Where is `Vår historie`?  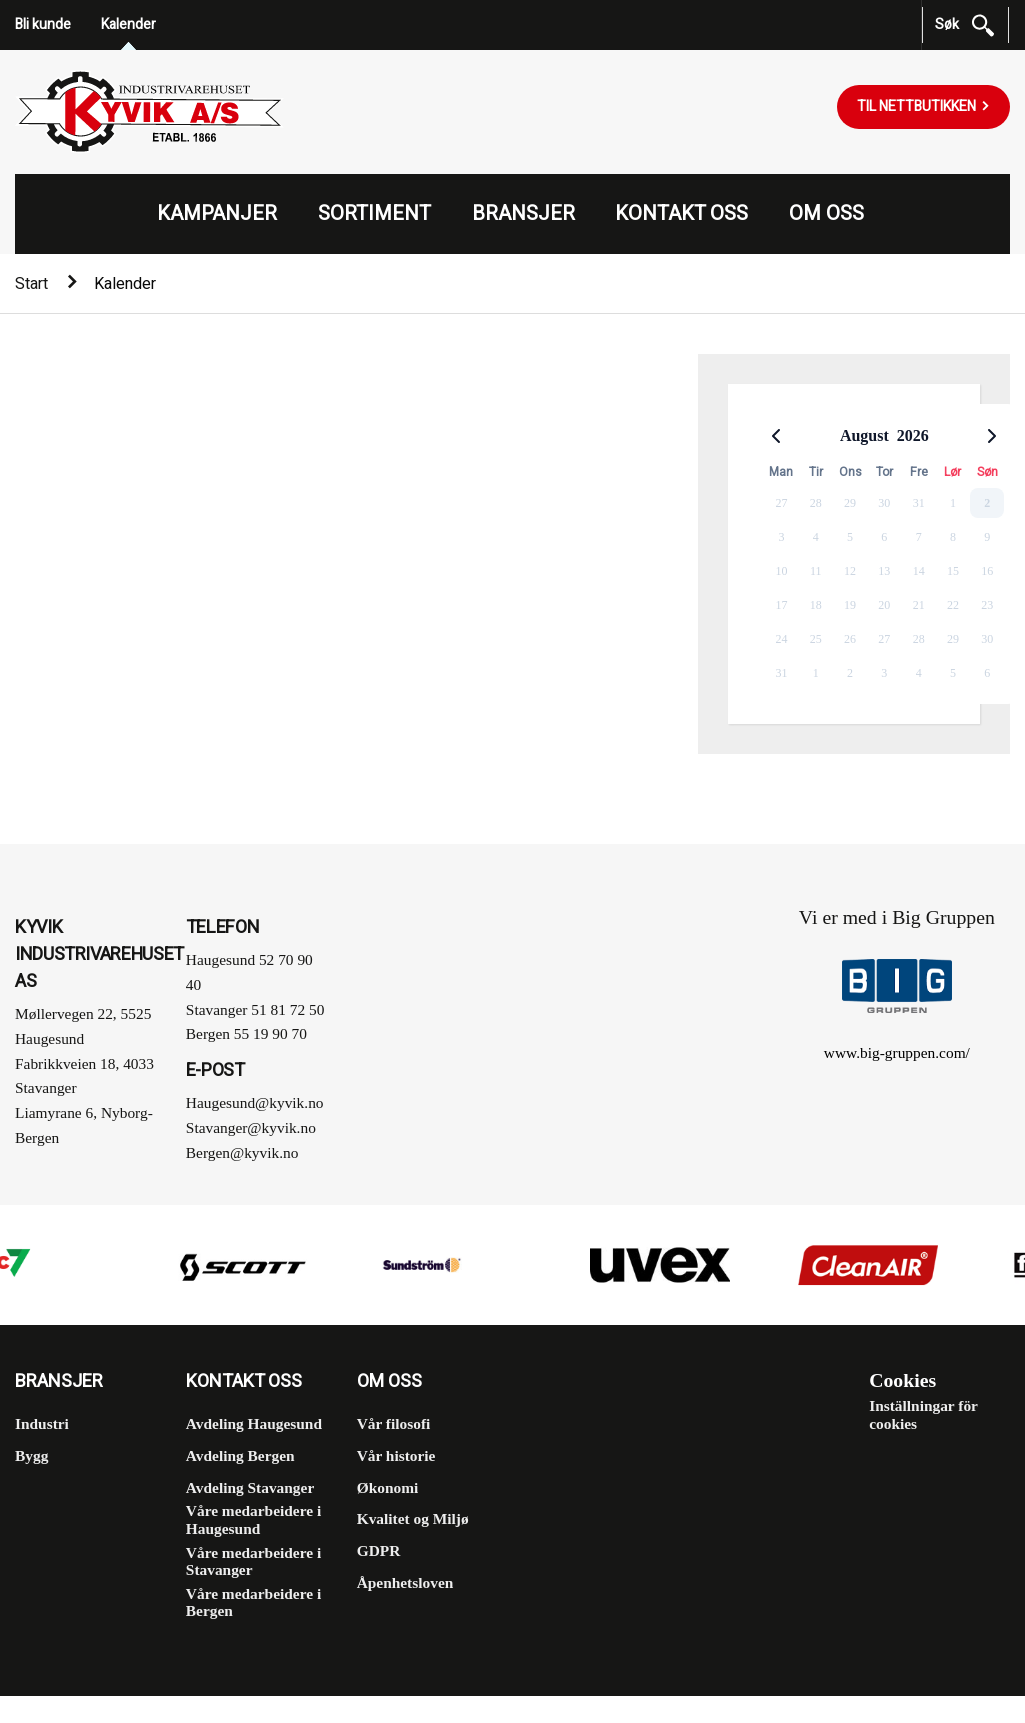 Vår historie is located at coordinates (396, 1455).